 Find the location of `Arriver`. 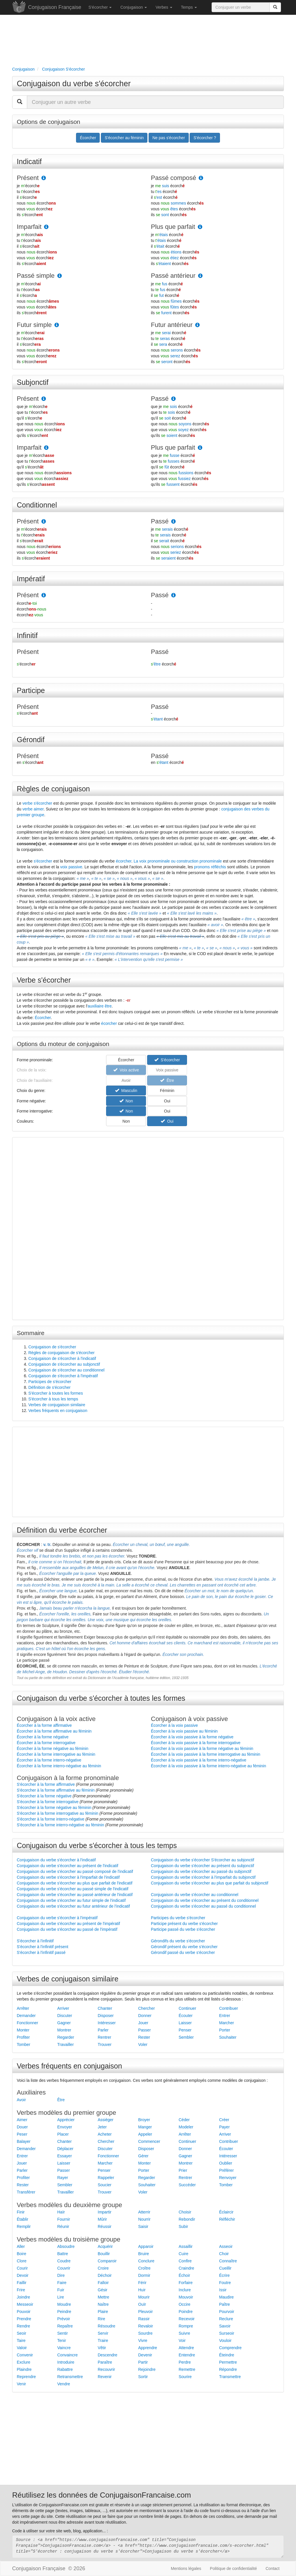

Arriver is located at coordinates (63, 2008).